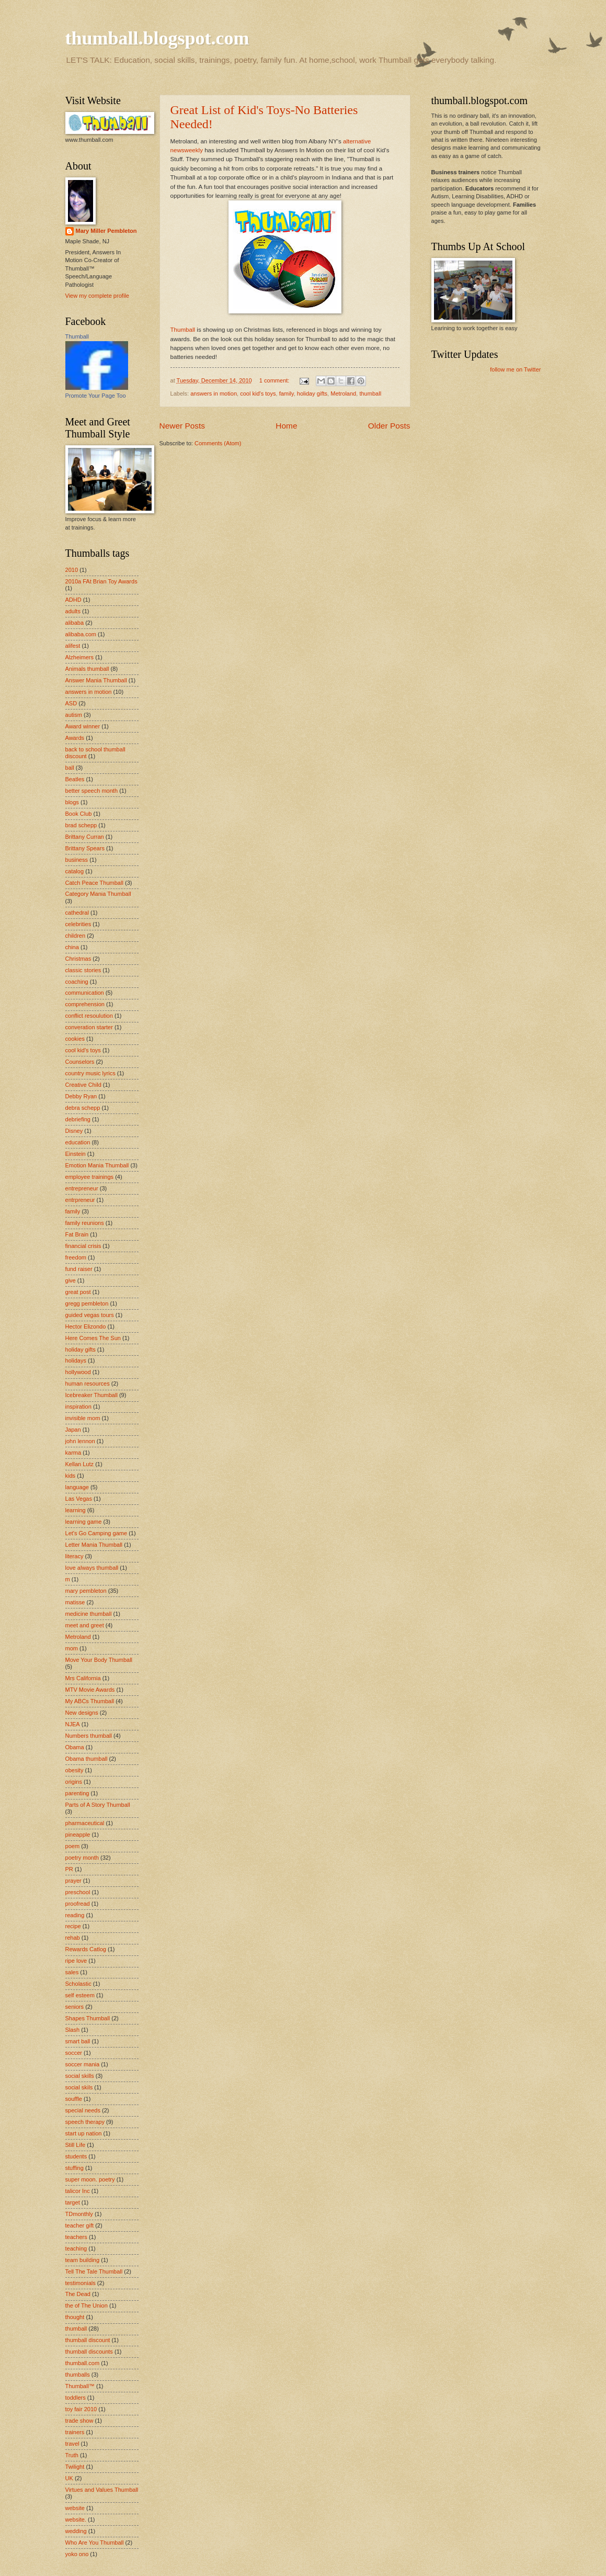  Describe the element at coordinates (83, 2133) in the screenshot. I see `start up nation` at that location.